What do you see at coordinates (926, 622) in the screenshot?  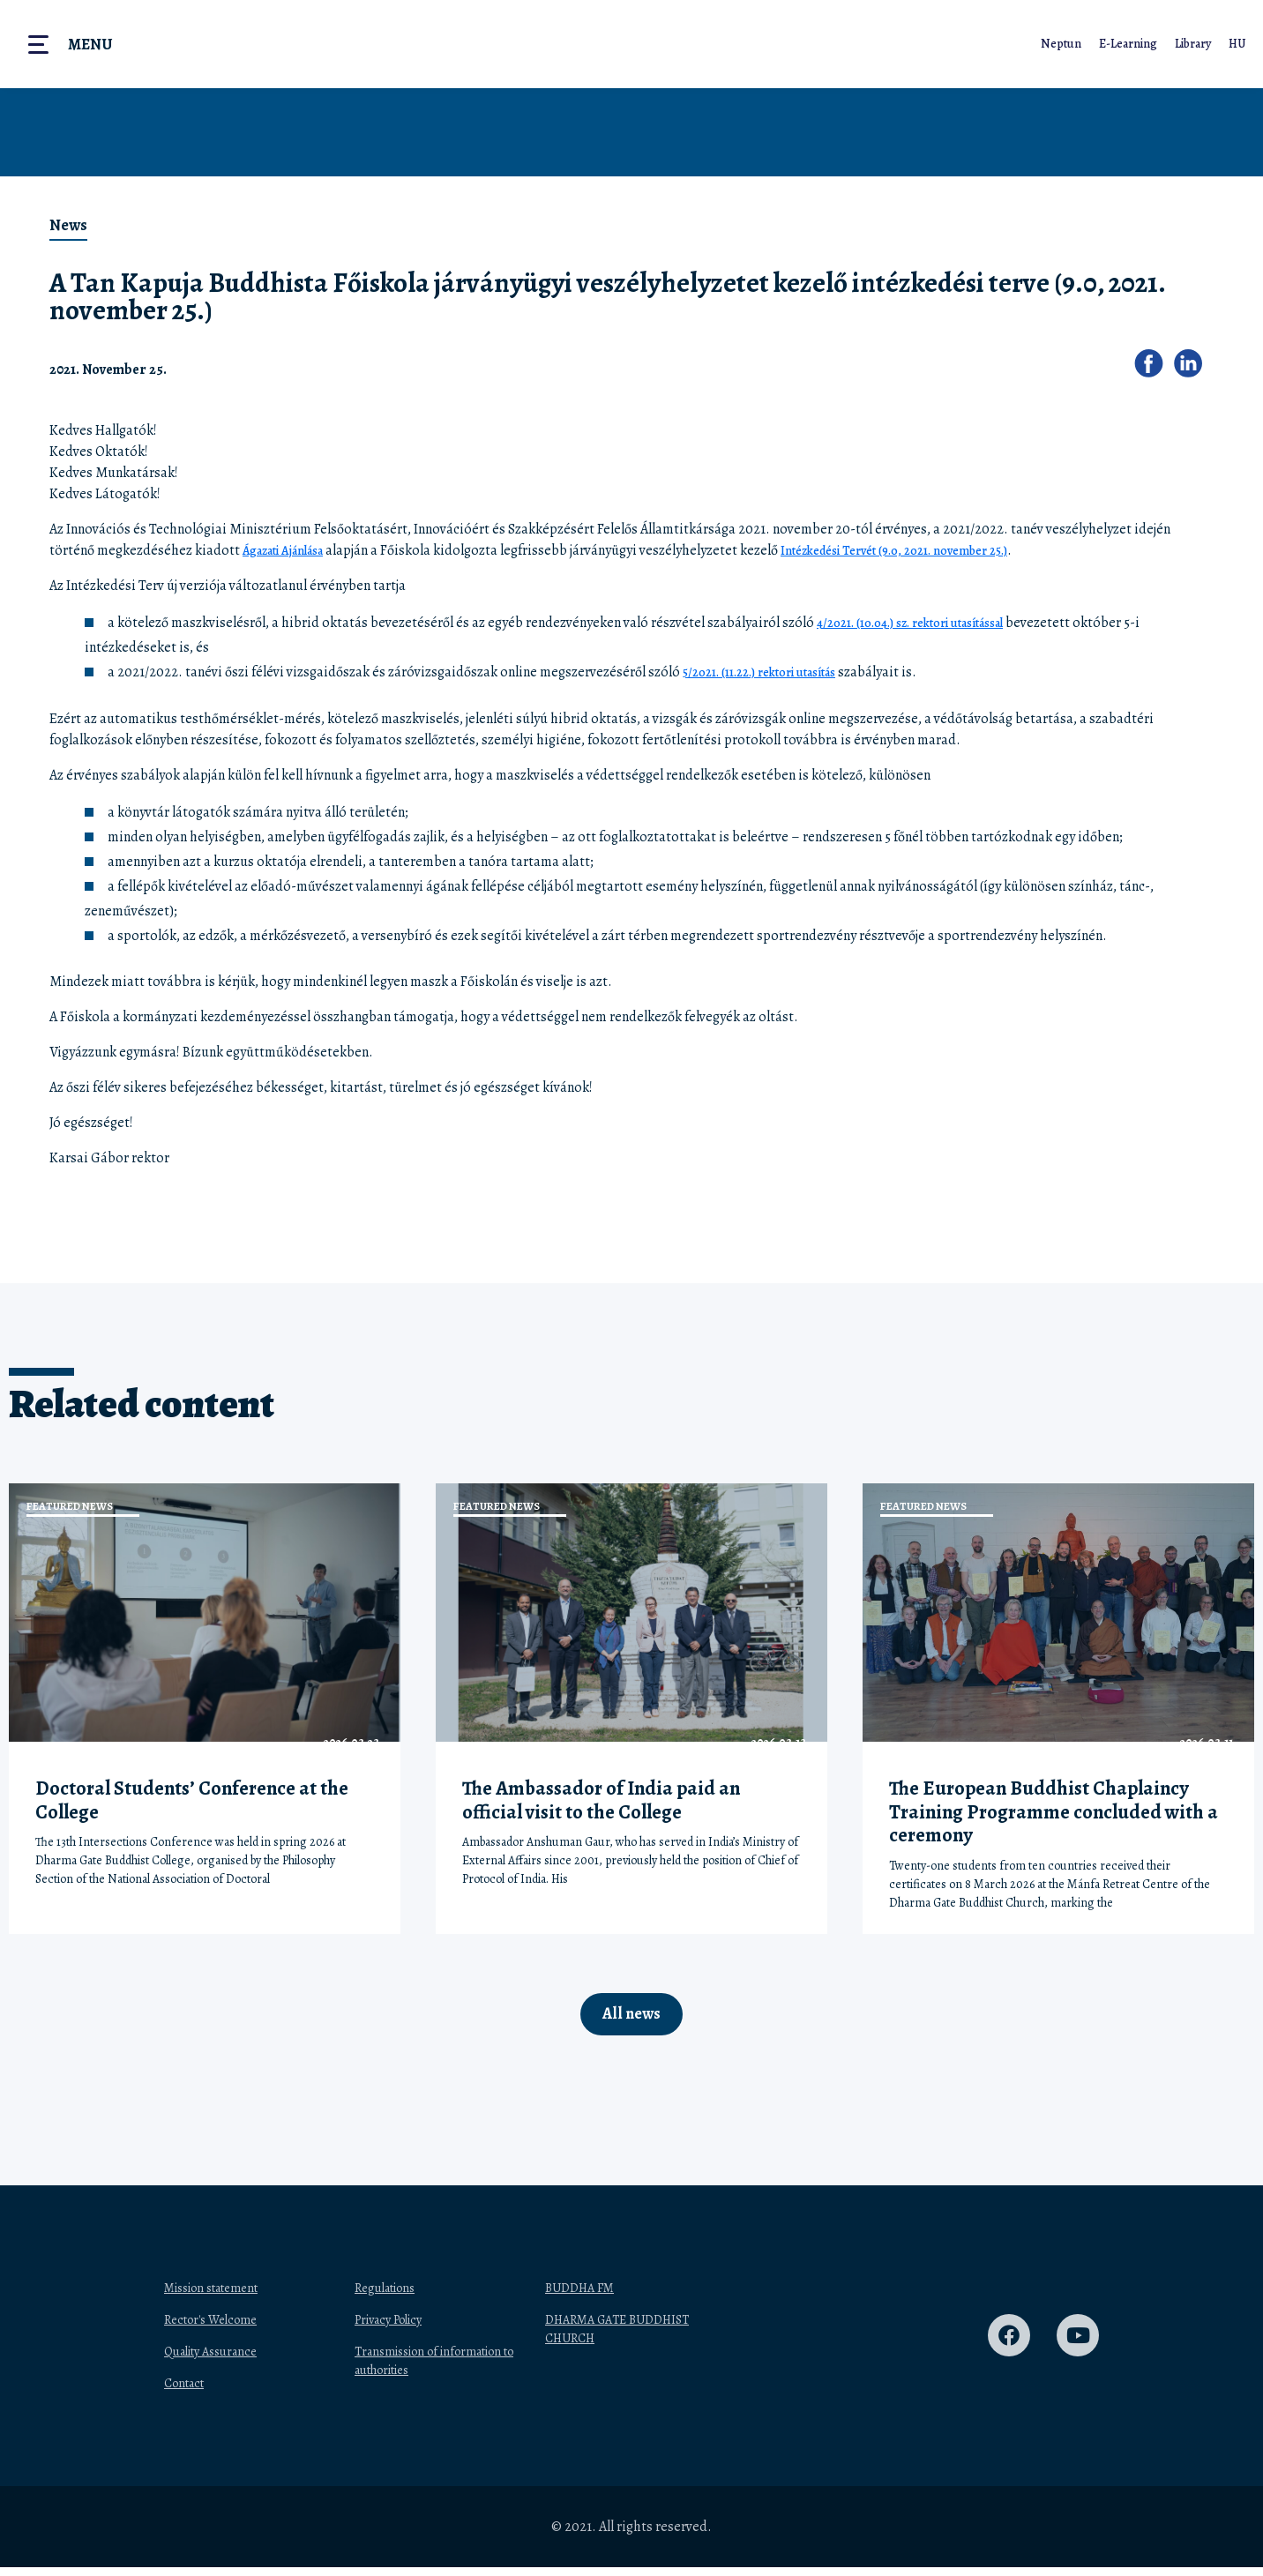 I see `4/2021. (10.04.) sz. rektori utasítással` at bounding box center [926, 622].